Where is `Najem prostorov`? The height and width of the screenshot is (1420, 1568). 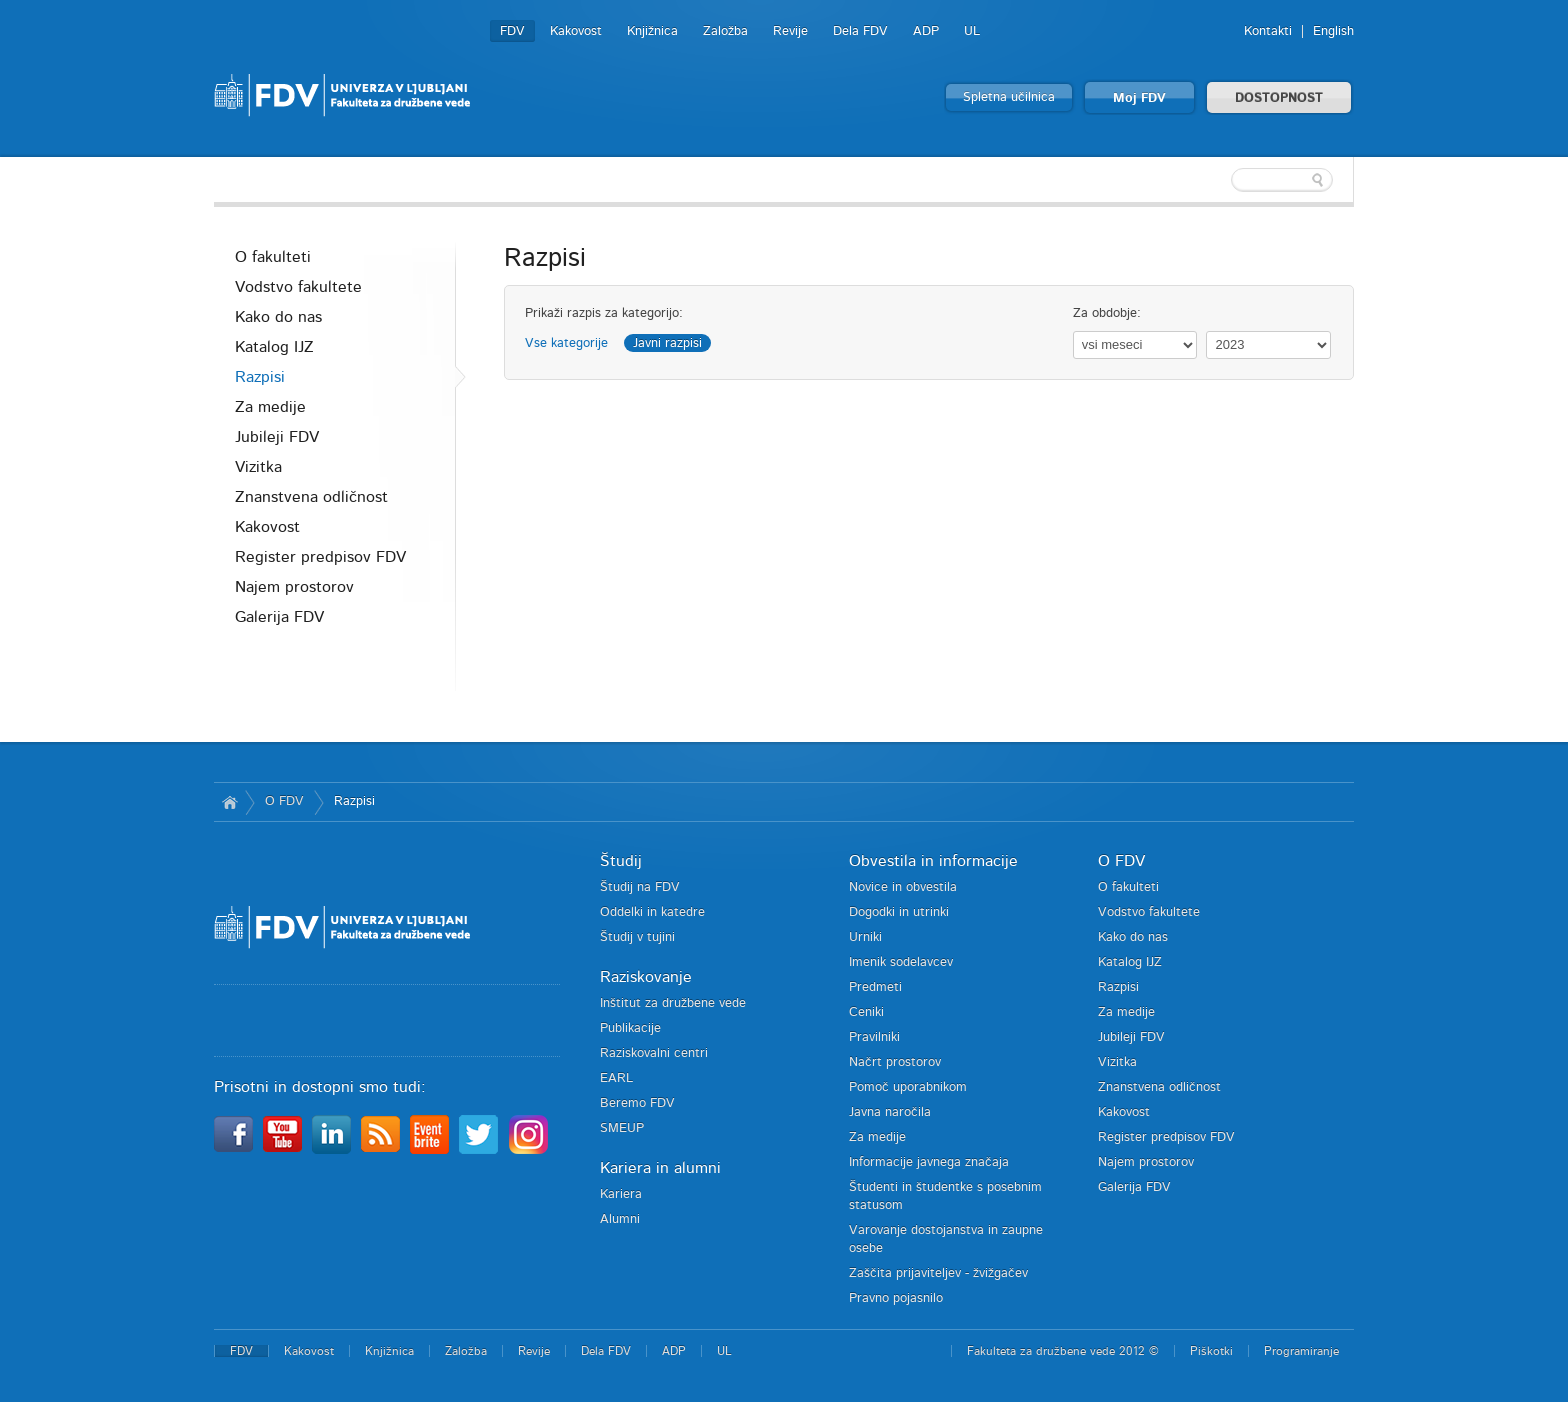 Najem prostorov is located at coordinates (294, 587).